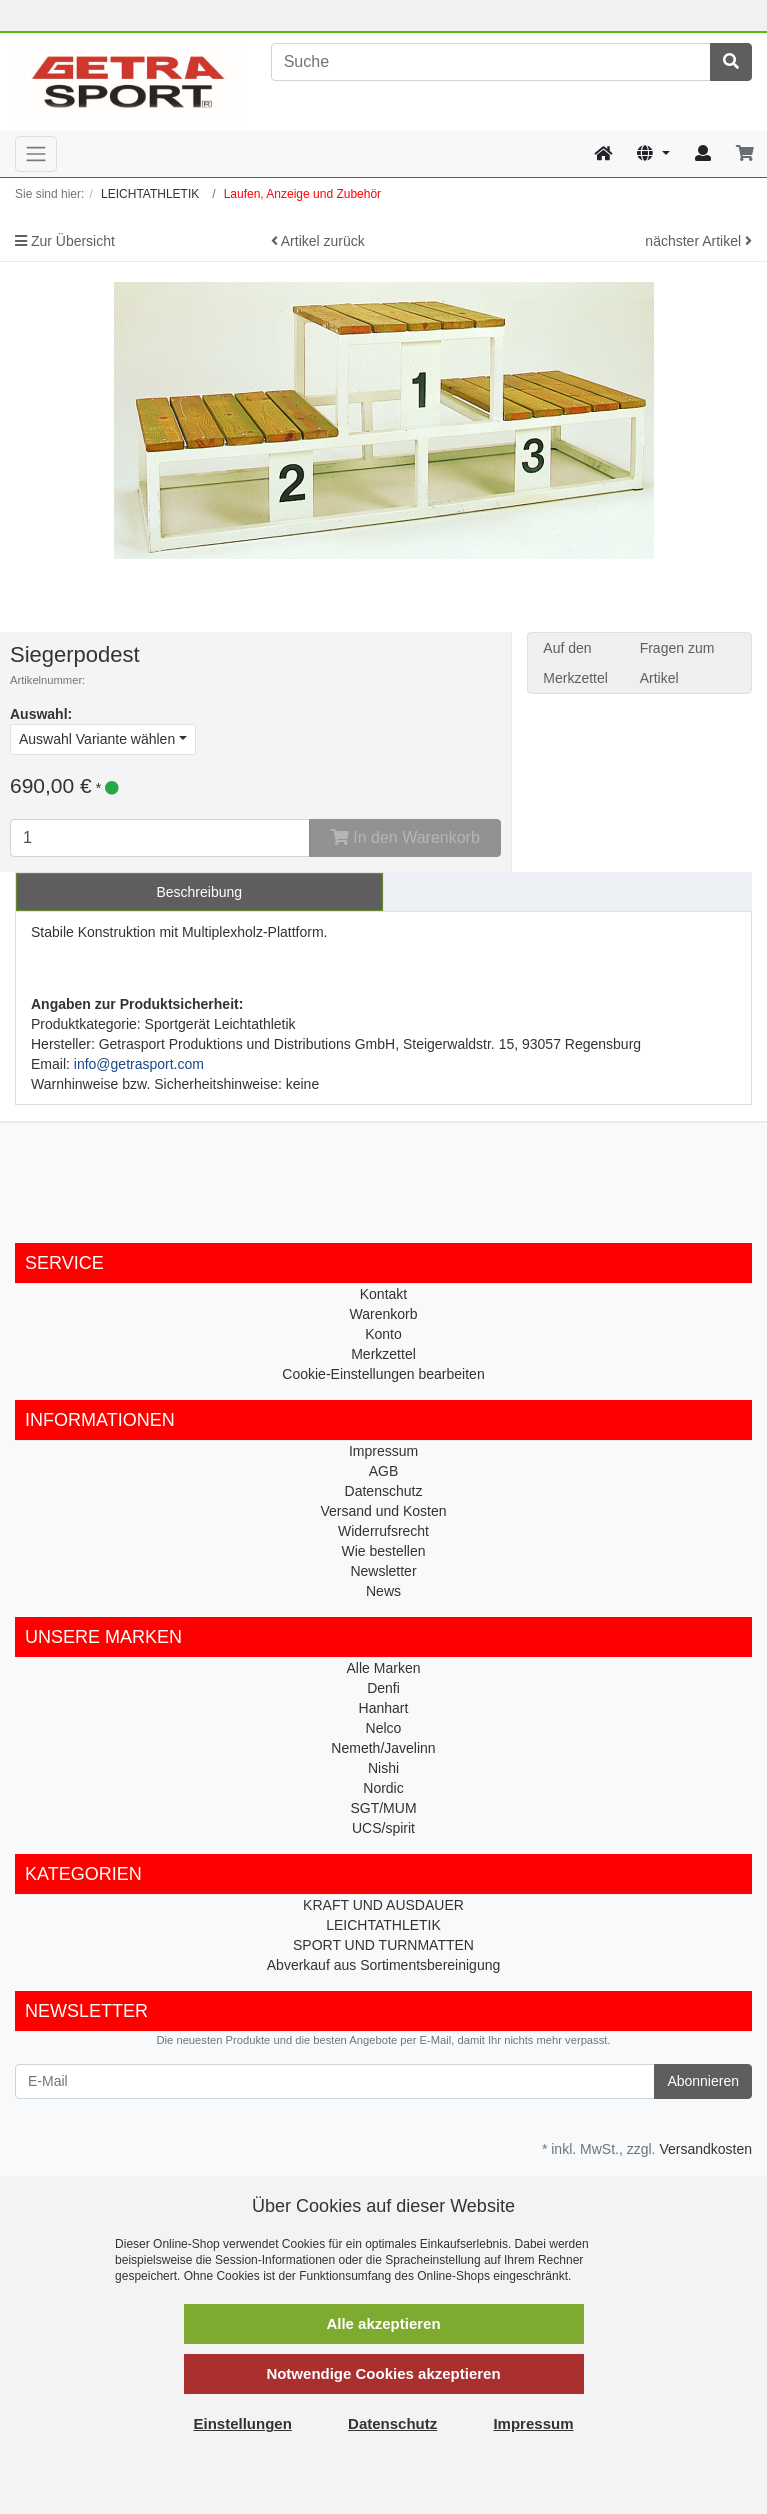  I want to click on Konto, so click(383, 1334).